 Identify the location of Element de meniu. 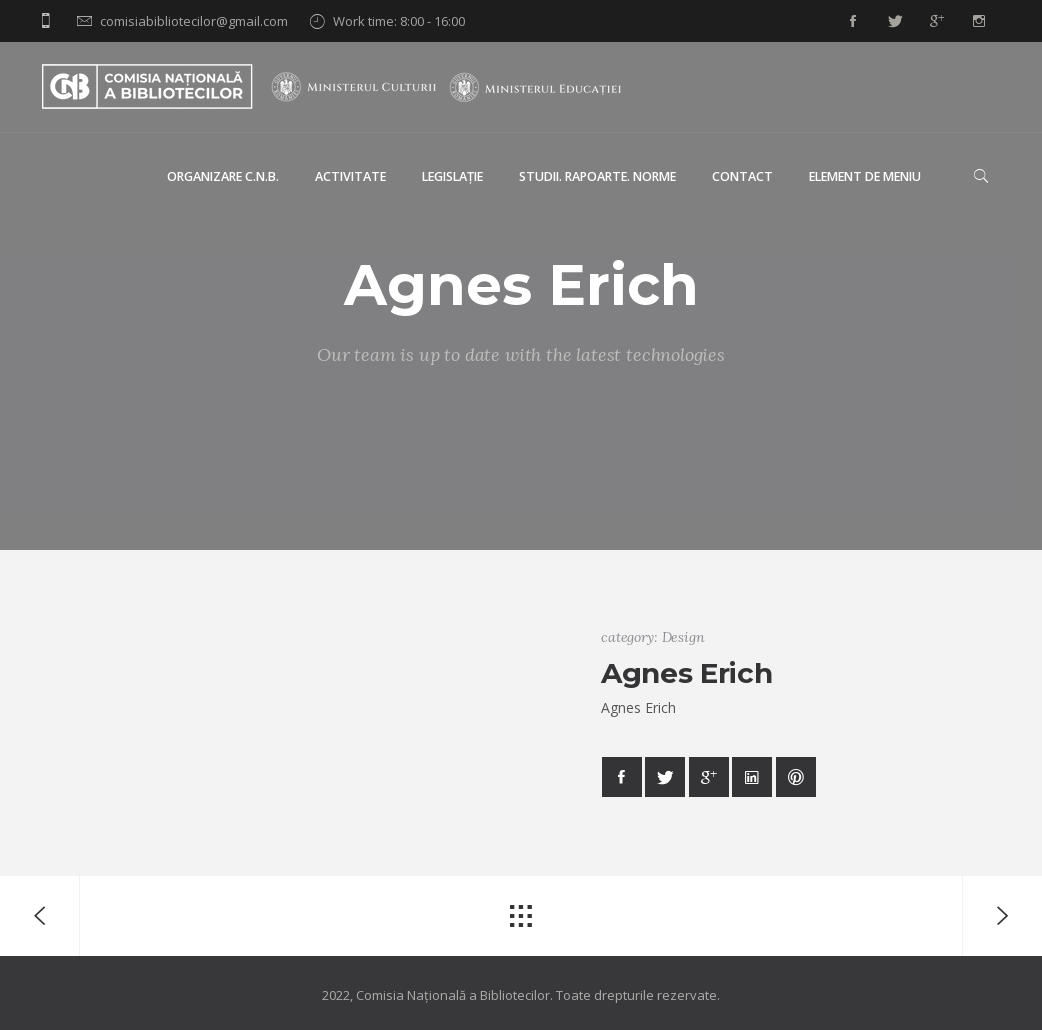
(865, 176).